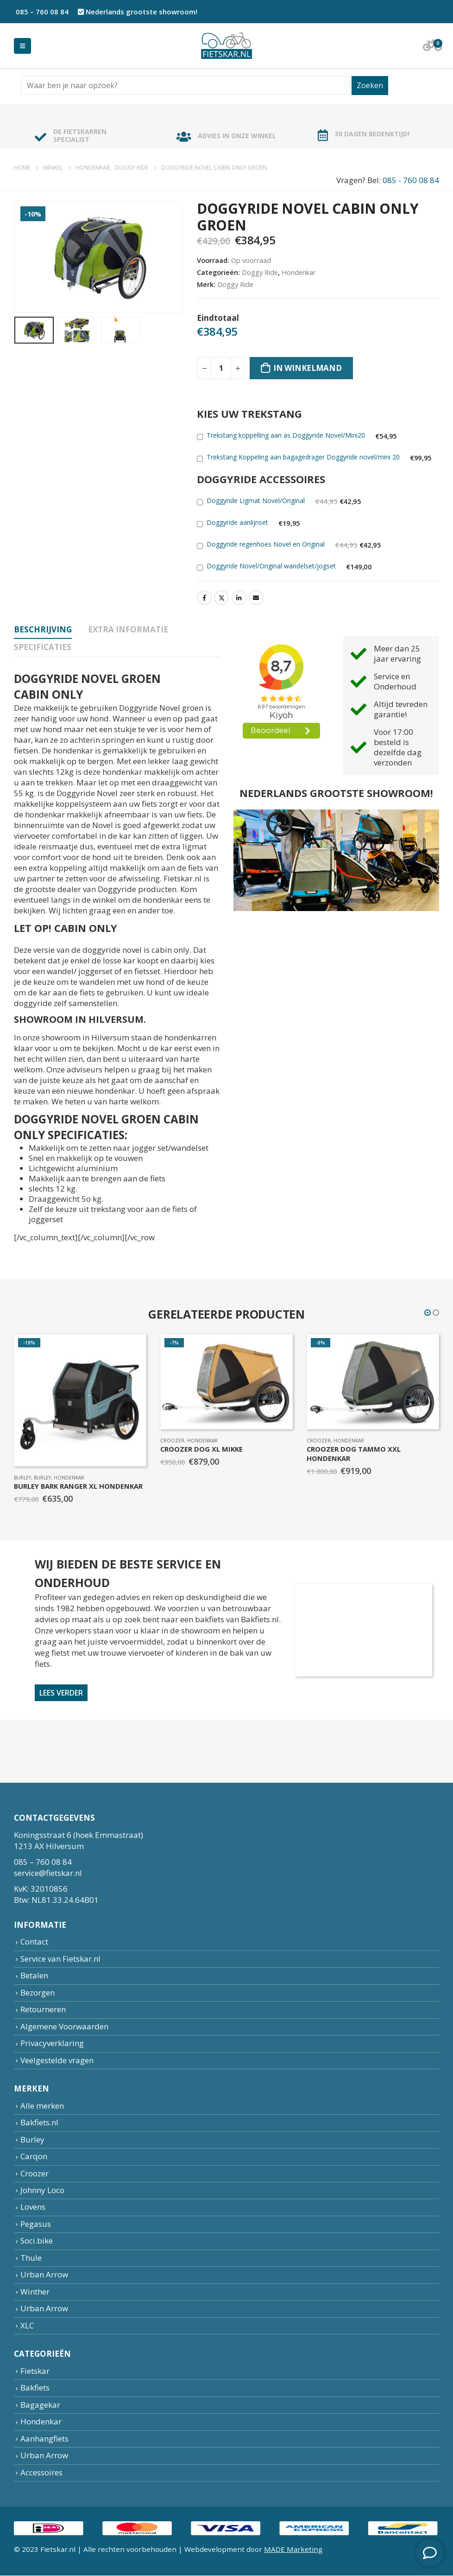 Image resolution: width=453 pixels, height=2576 pixels. Describe the element at coordinates (43, 2009) in the screenshot. I see `Retourneren` at that location.